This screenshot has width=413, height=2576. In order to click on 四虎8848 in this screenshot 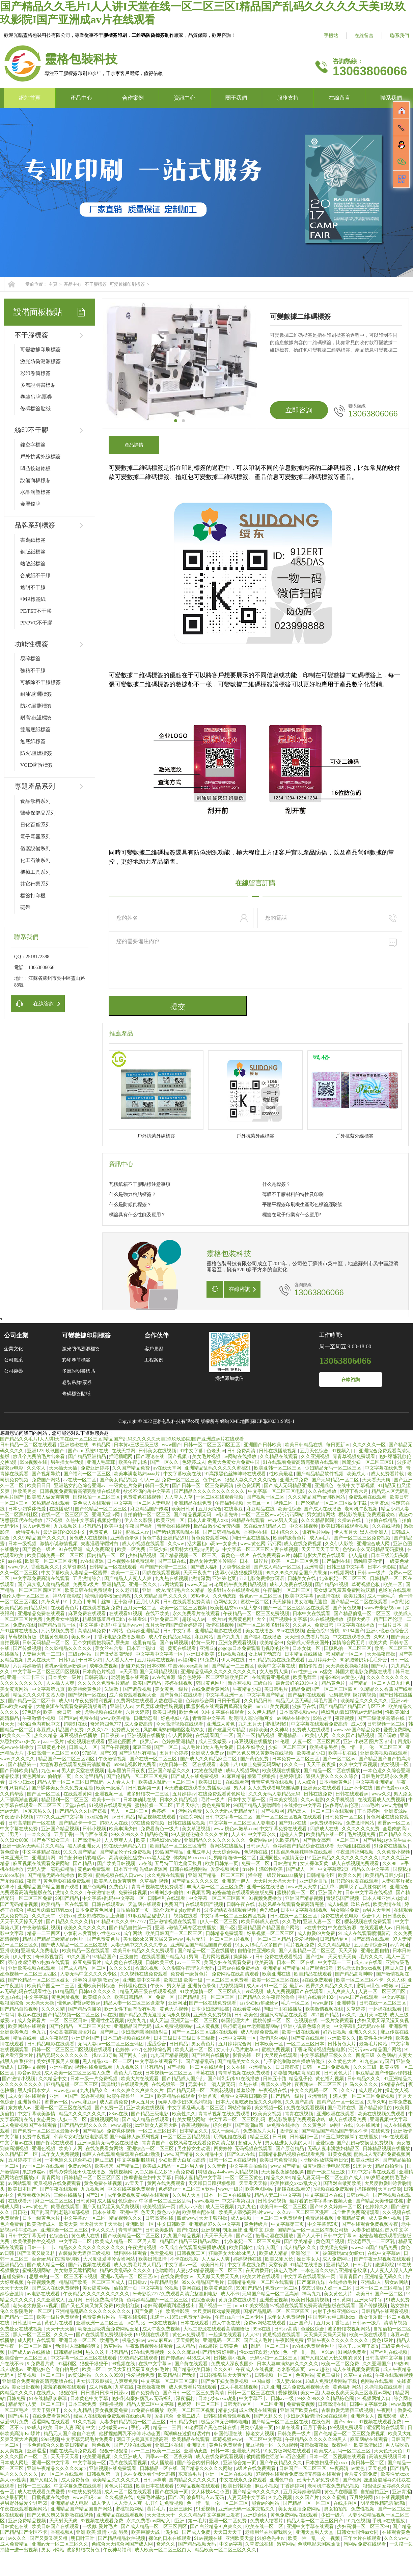, I will do `click(388, 2416)`.